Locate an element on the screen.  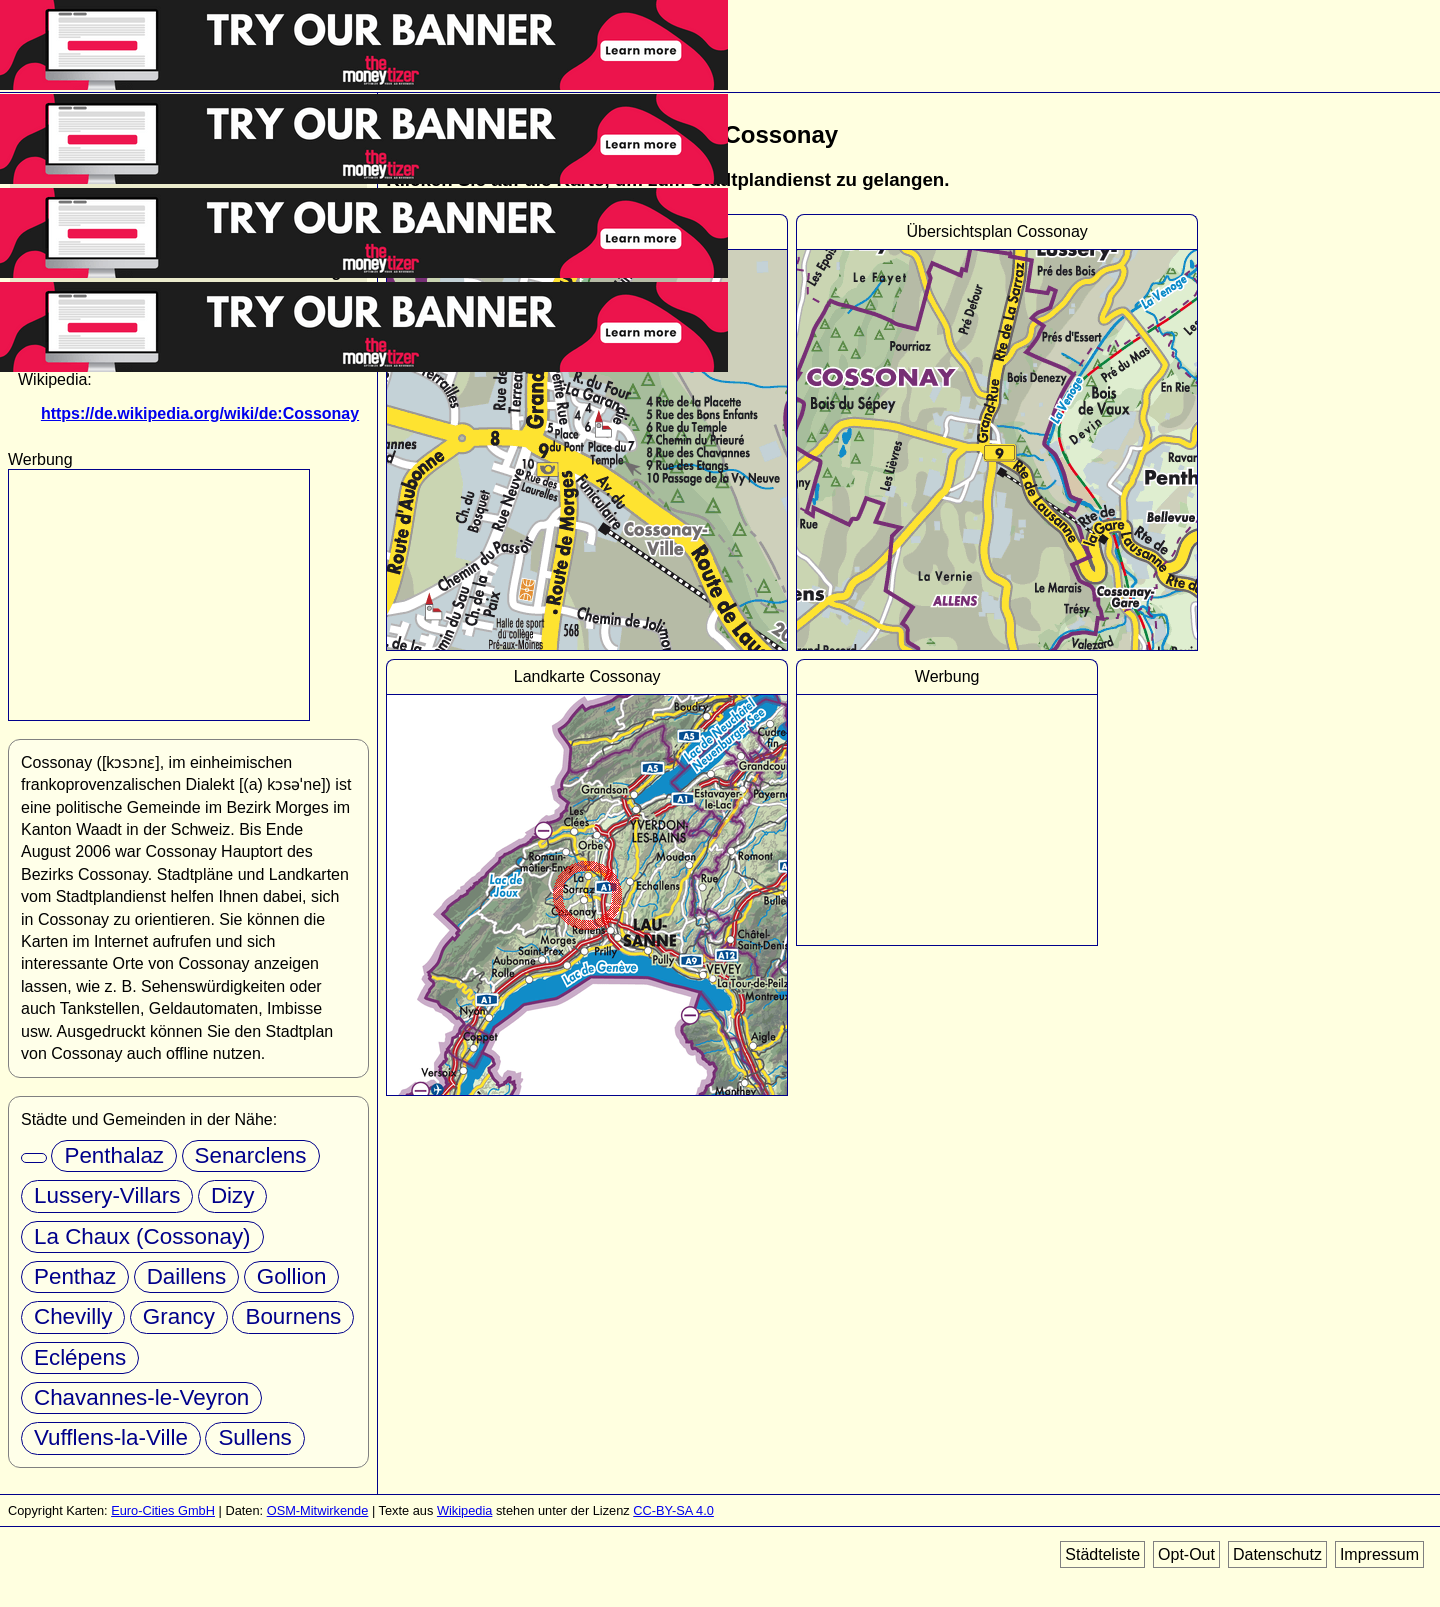
Städteliste is located at coordinates (1102, 1554).